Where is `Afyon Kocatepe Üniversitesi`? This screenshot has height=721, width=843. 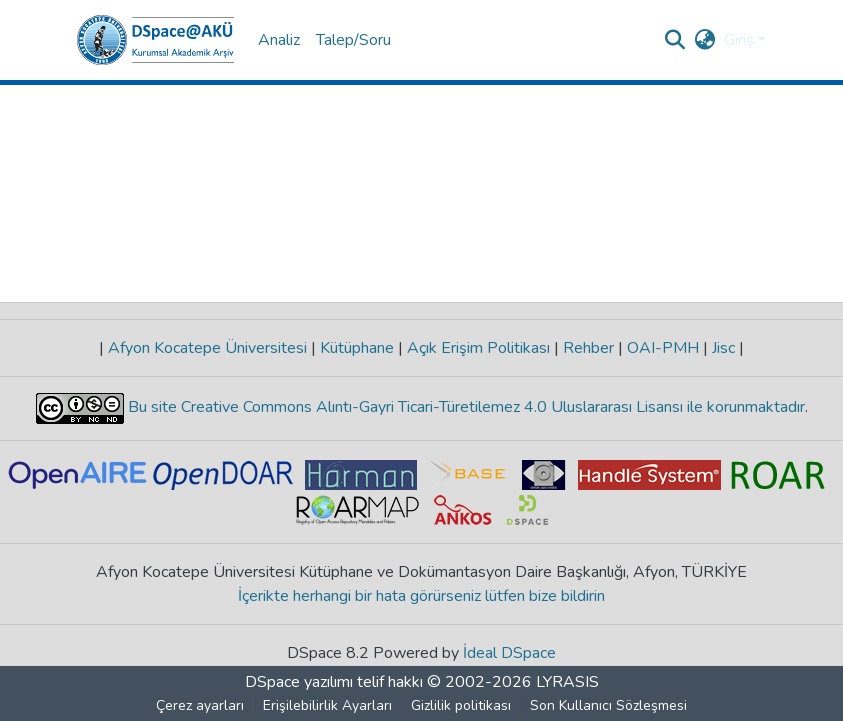
Afyon Kocatepe Üniversitesi is located at coordinates (207, 348).